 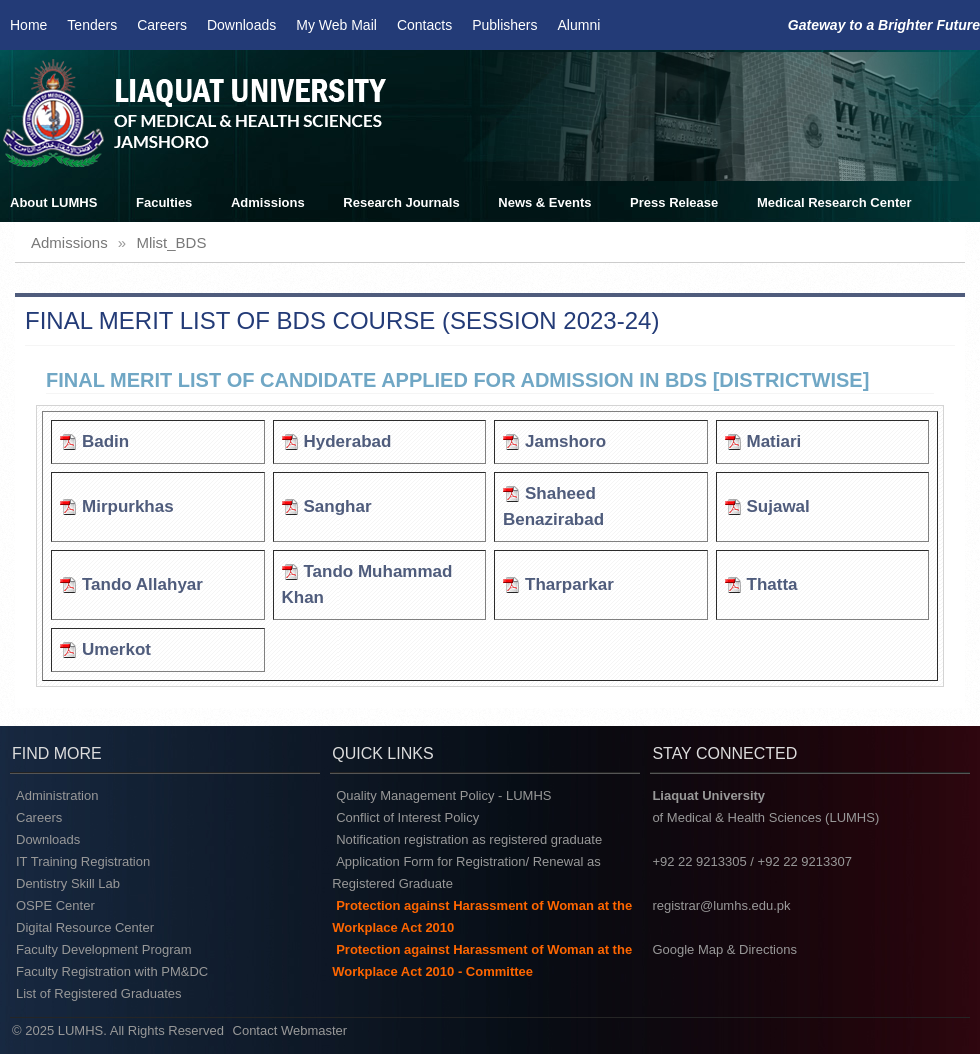 I want to click on Thatta, so click(x=772, y=584).